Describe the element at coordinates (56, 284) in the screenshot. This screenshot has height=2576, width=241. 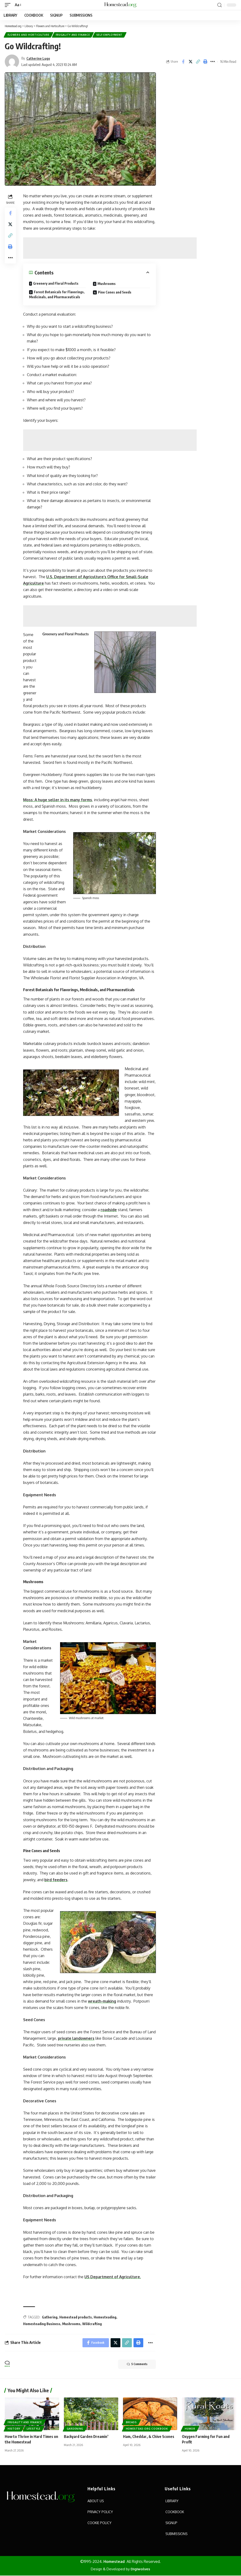
I see `Greenery and Floral Products` at that location.